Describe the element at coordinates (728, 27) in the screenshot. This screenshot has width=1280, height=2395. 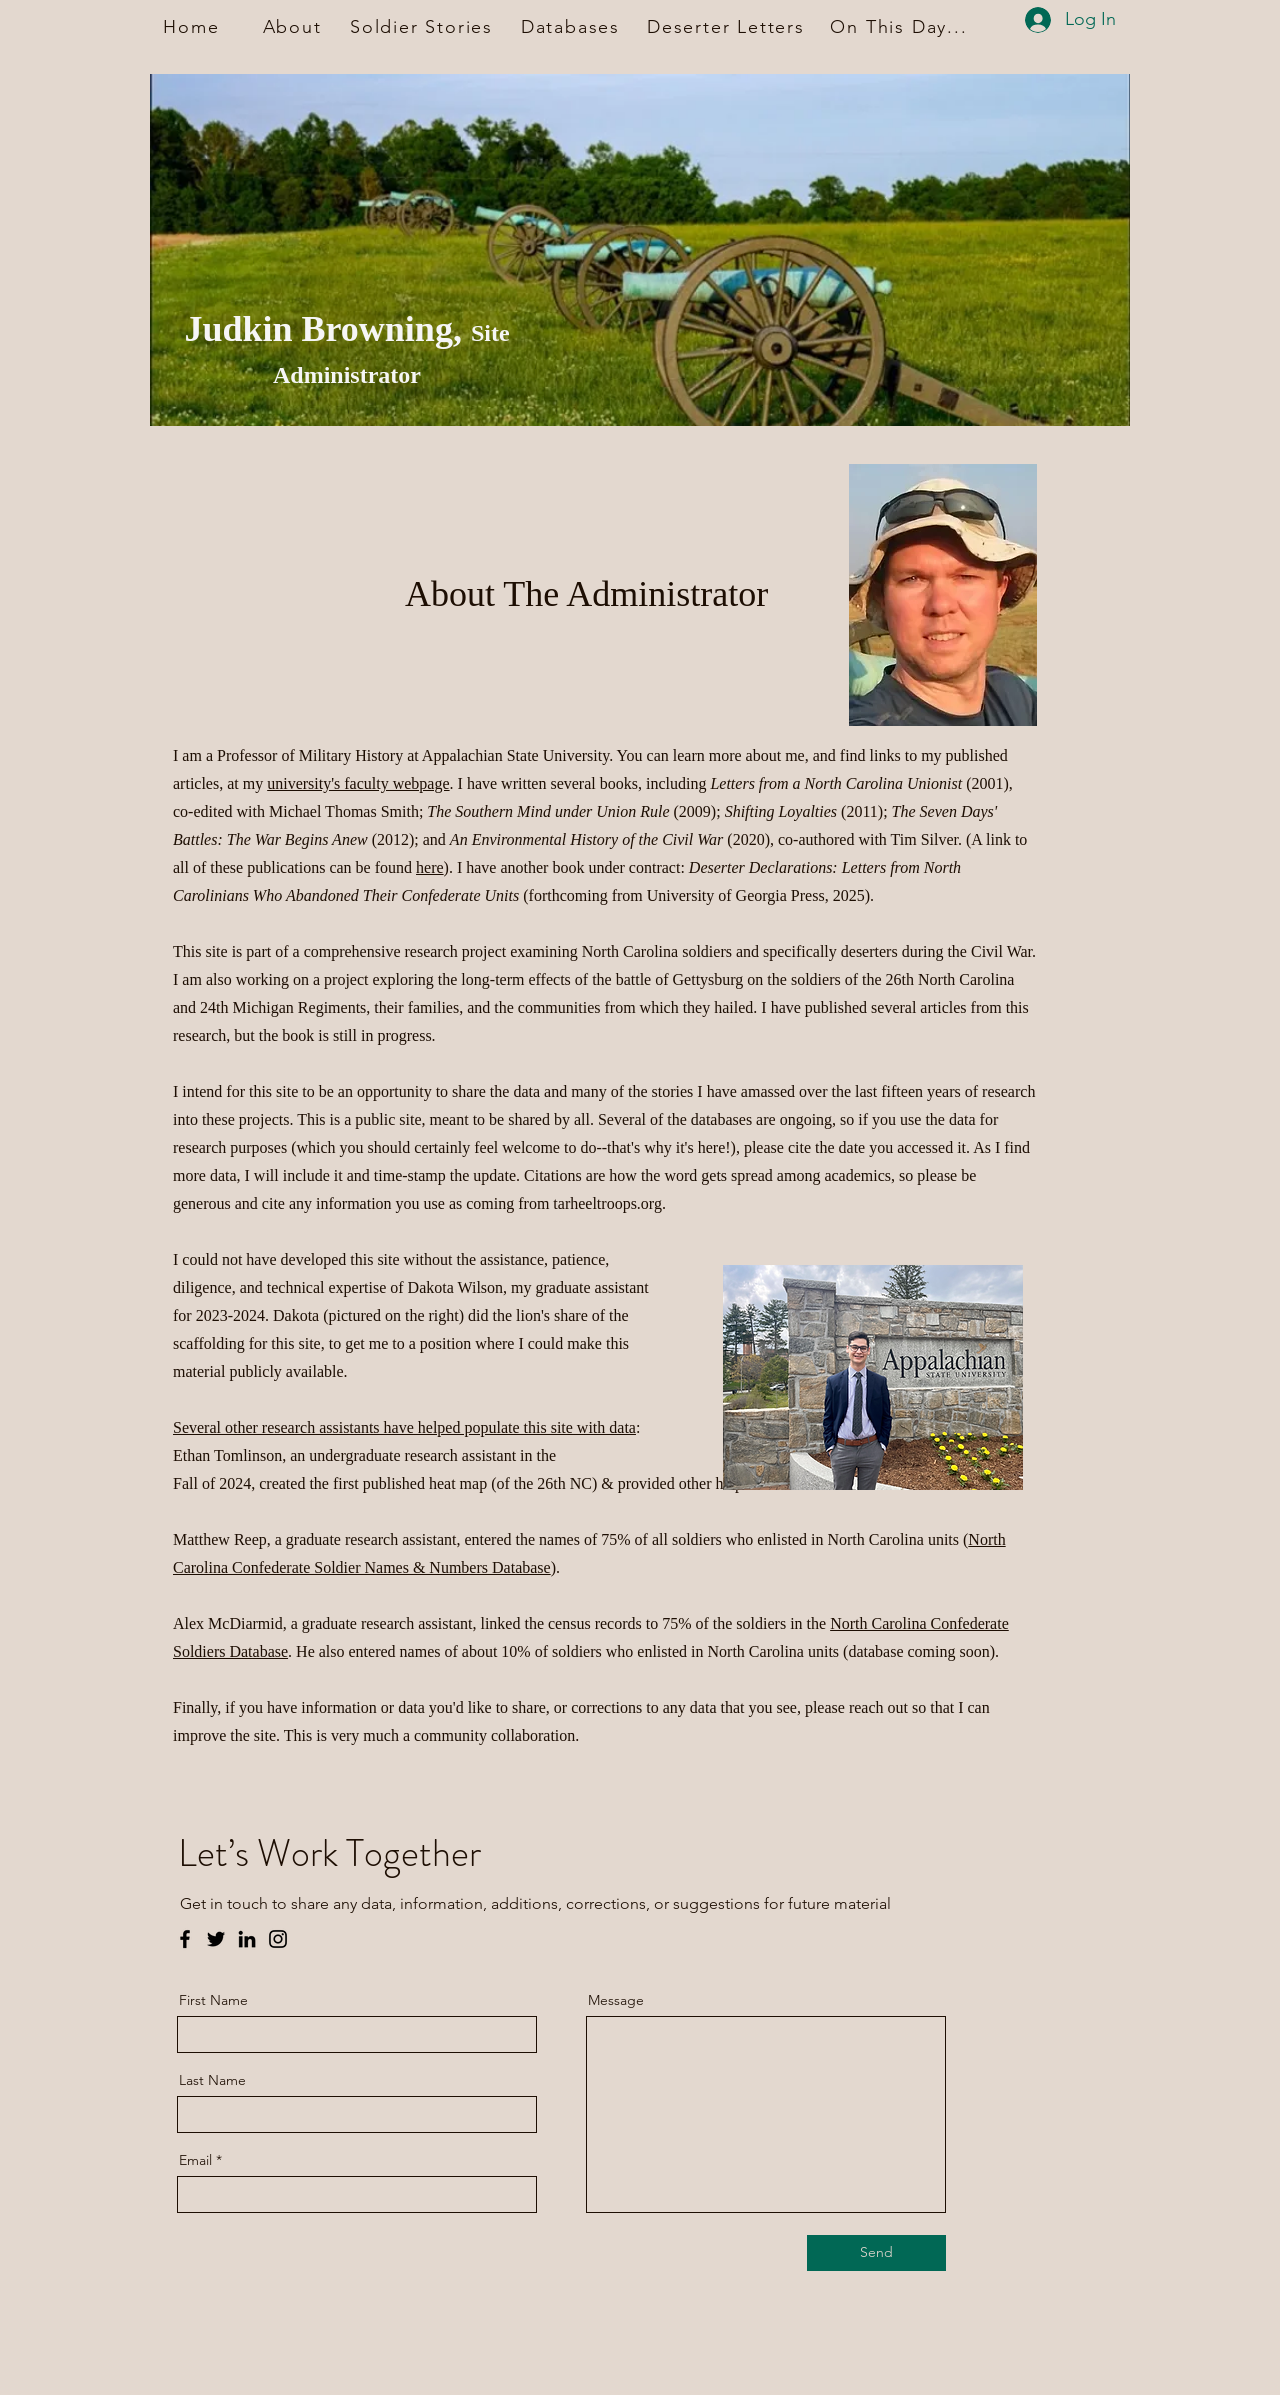
I see `[Deserter Letters]` at that location.